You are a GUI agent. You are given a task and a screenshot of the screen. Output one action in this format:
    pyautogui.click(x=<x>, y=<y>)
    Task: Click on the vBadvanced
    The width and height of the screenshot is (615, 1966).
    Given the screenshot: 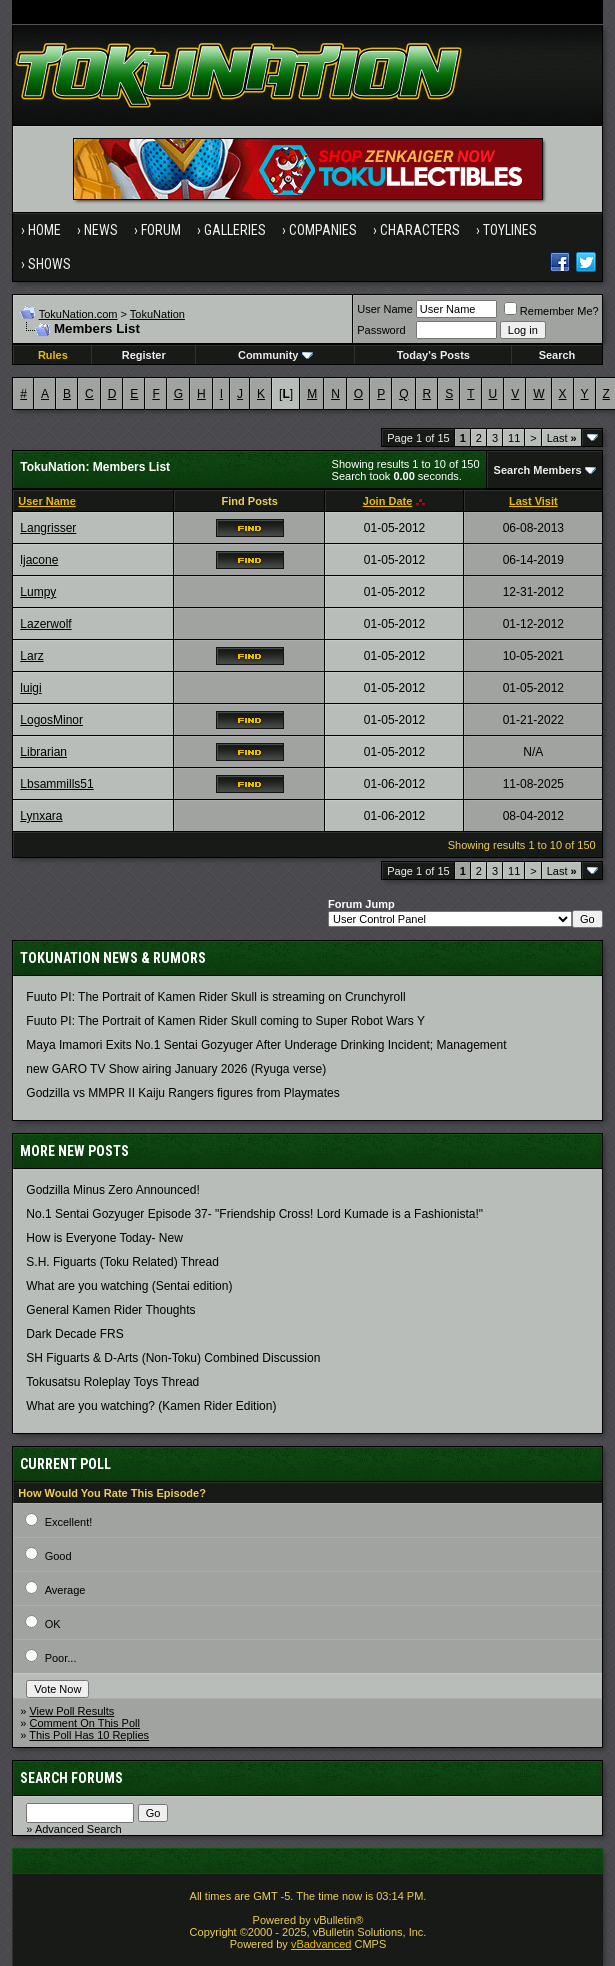 What is the action you would take?
    pyautogui.click(x=321, y=1944)
    